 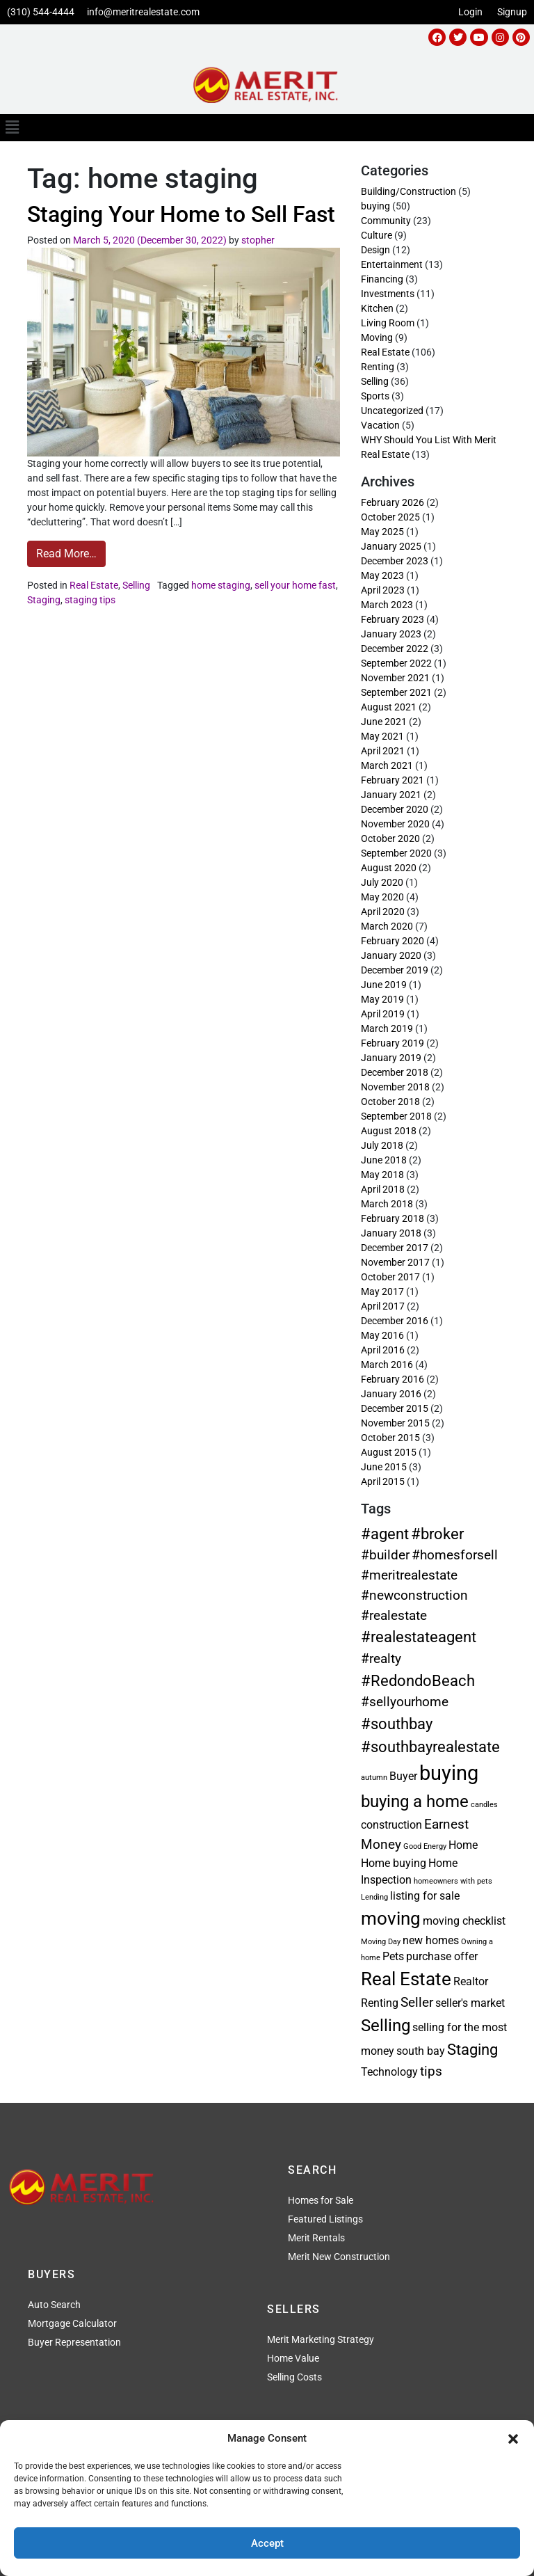 What do you see at coordinates (392, 502) in the screenshot?
I see `February 2026` at bounding box center [392, 502].